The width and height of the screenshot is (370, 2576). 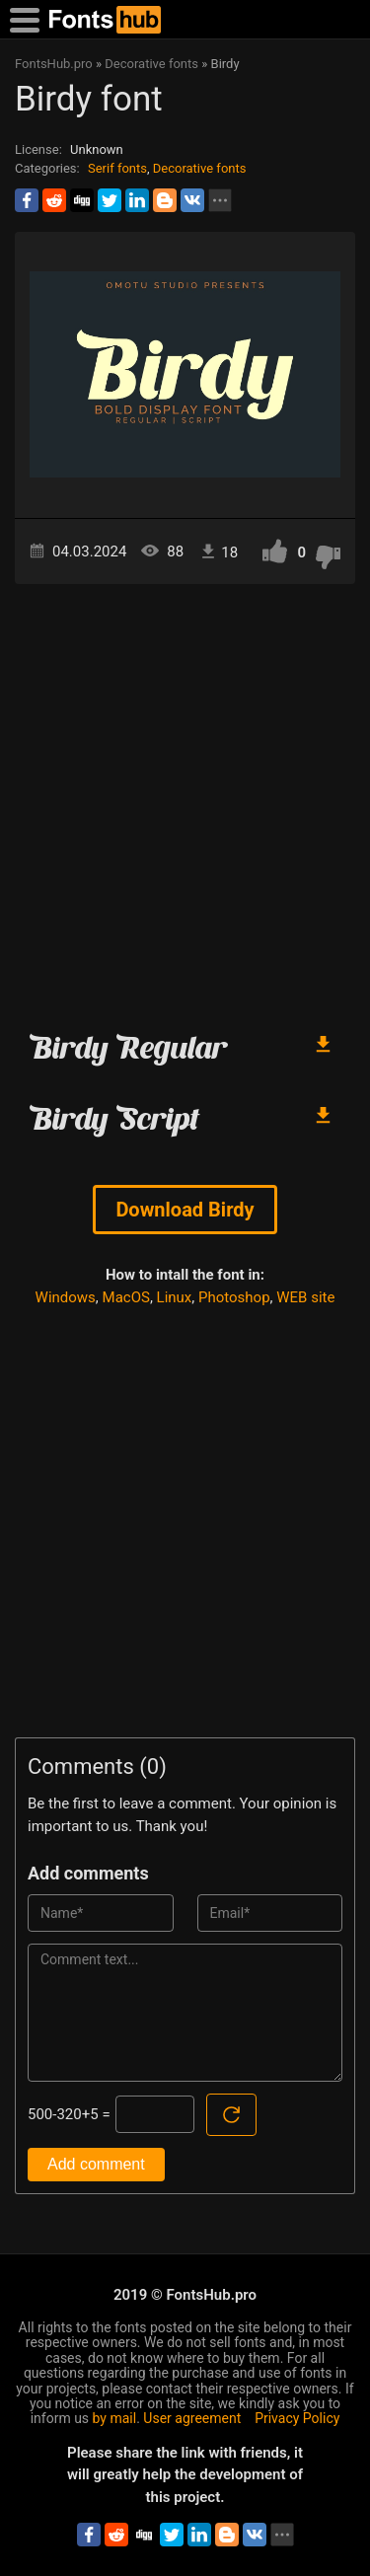 What do you see at coordinates (126, 1297) in the screenshot?
I see `MacOS` at bounding box center [126, 1297].